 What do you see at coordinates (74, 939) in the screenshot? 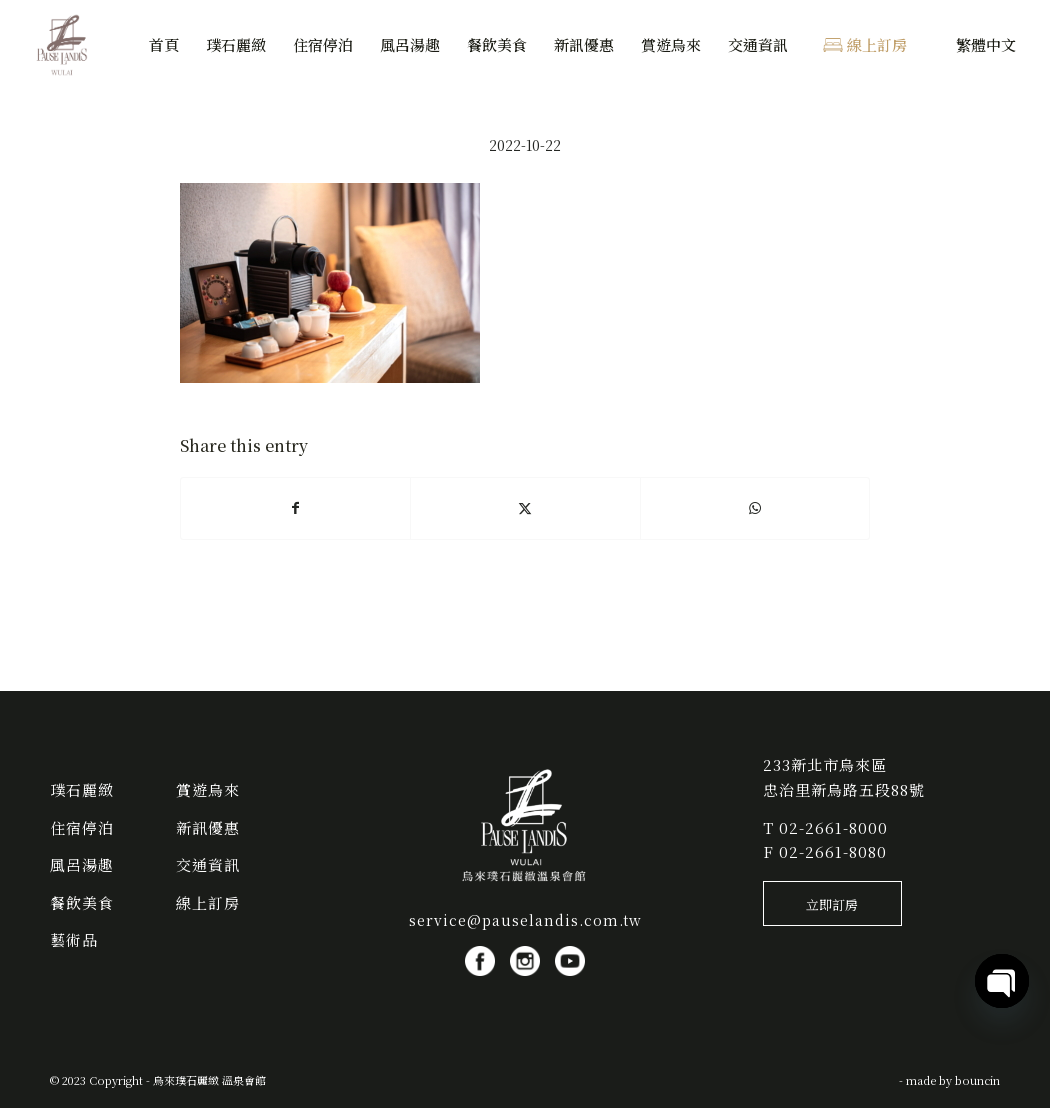
I see `藝術品` at bounding box center [74, 939].